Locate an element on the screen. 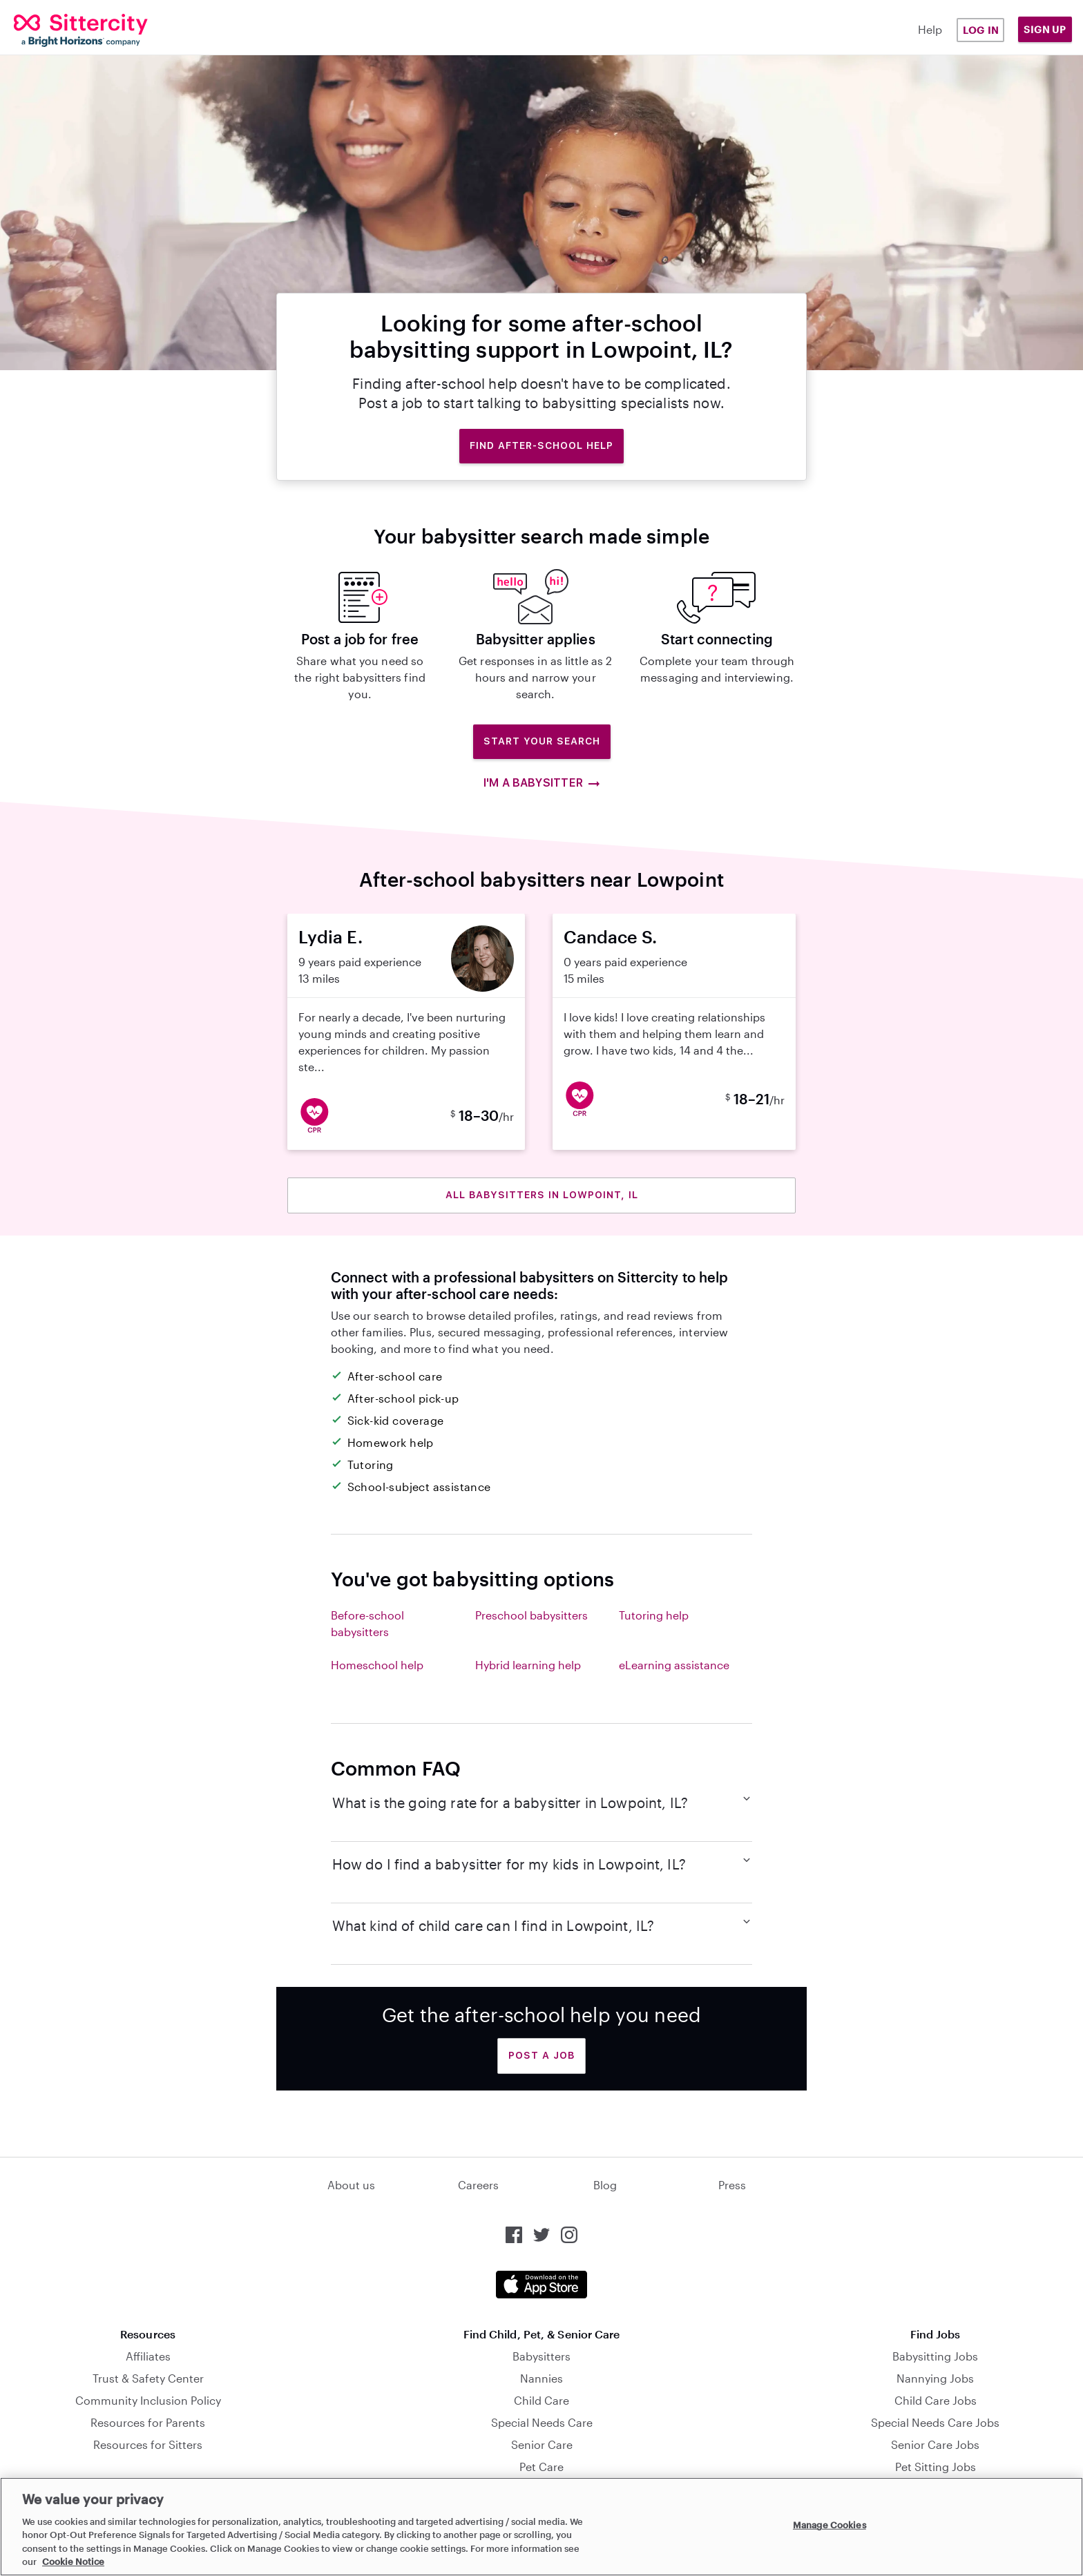  Babysitters is located at coordinates (541, 2356).